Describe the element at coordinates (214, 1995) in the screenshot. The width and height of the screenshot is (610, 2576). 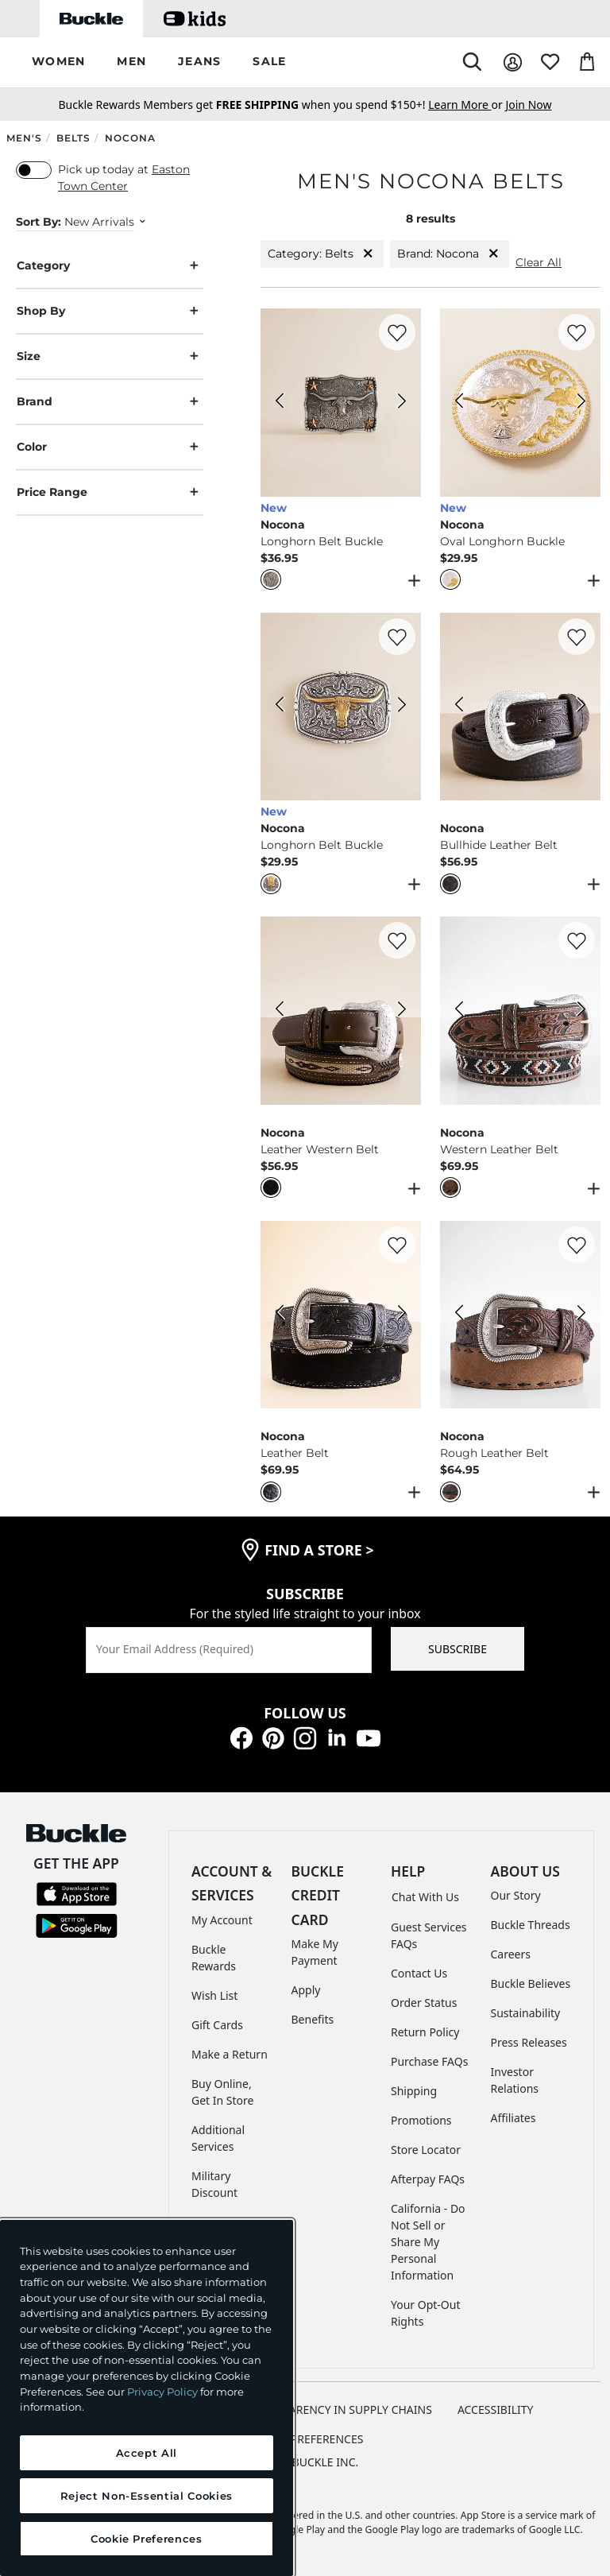
I see `Wish List` at that location.